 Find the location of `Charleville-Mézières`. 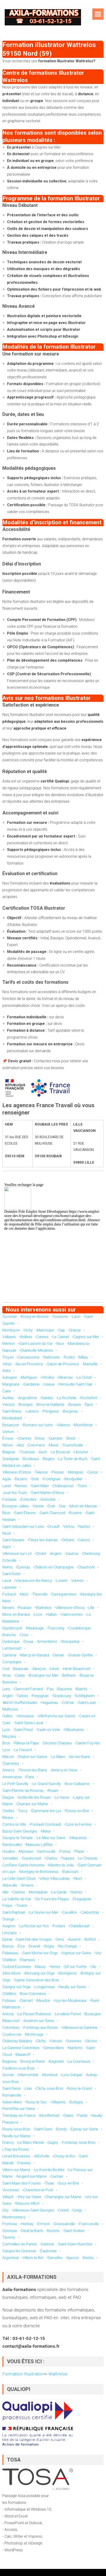

Charleville-Mézières is located at coordinates (36, 1350).